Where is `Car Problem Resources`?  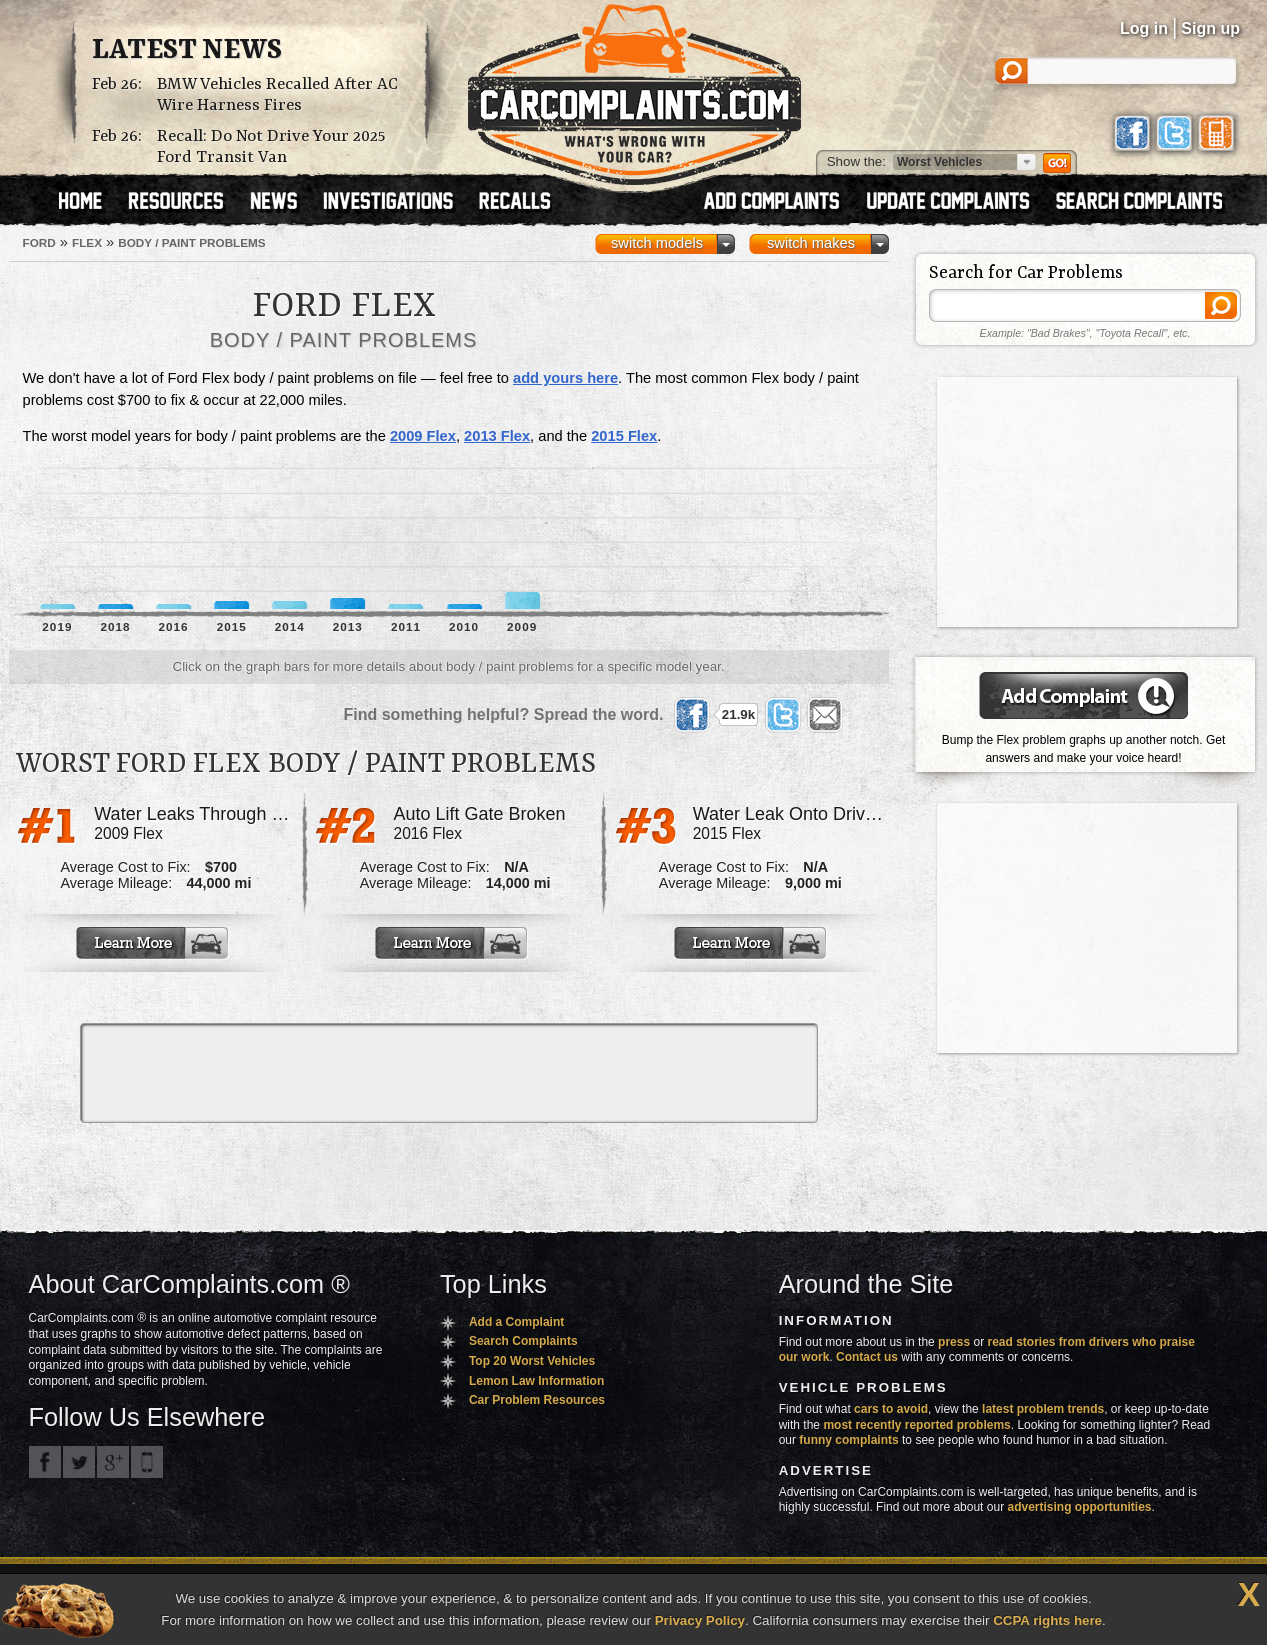 Car Problem Resources is located at coordinates (537, 1400).